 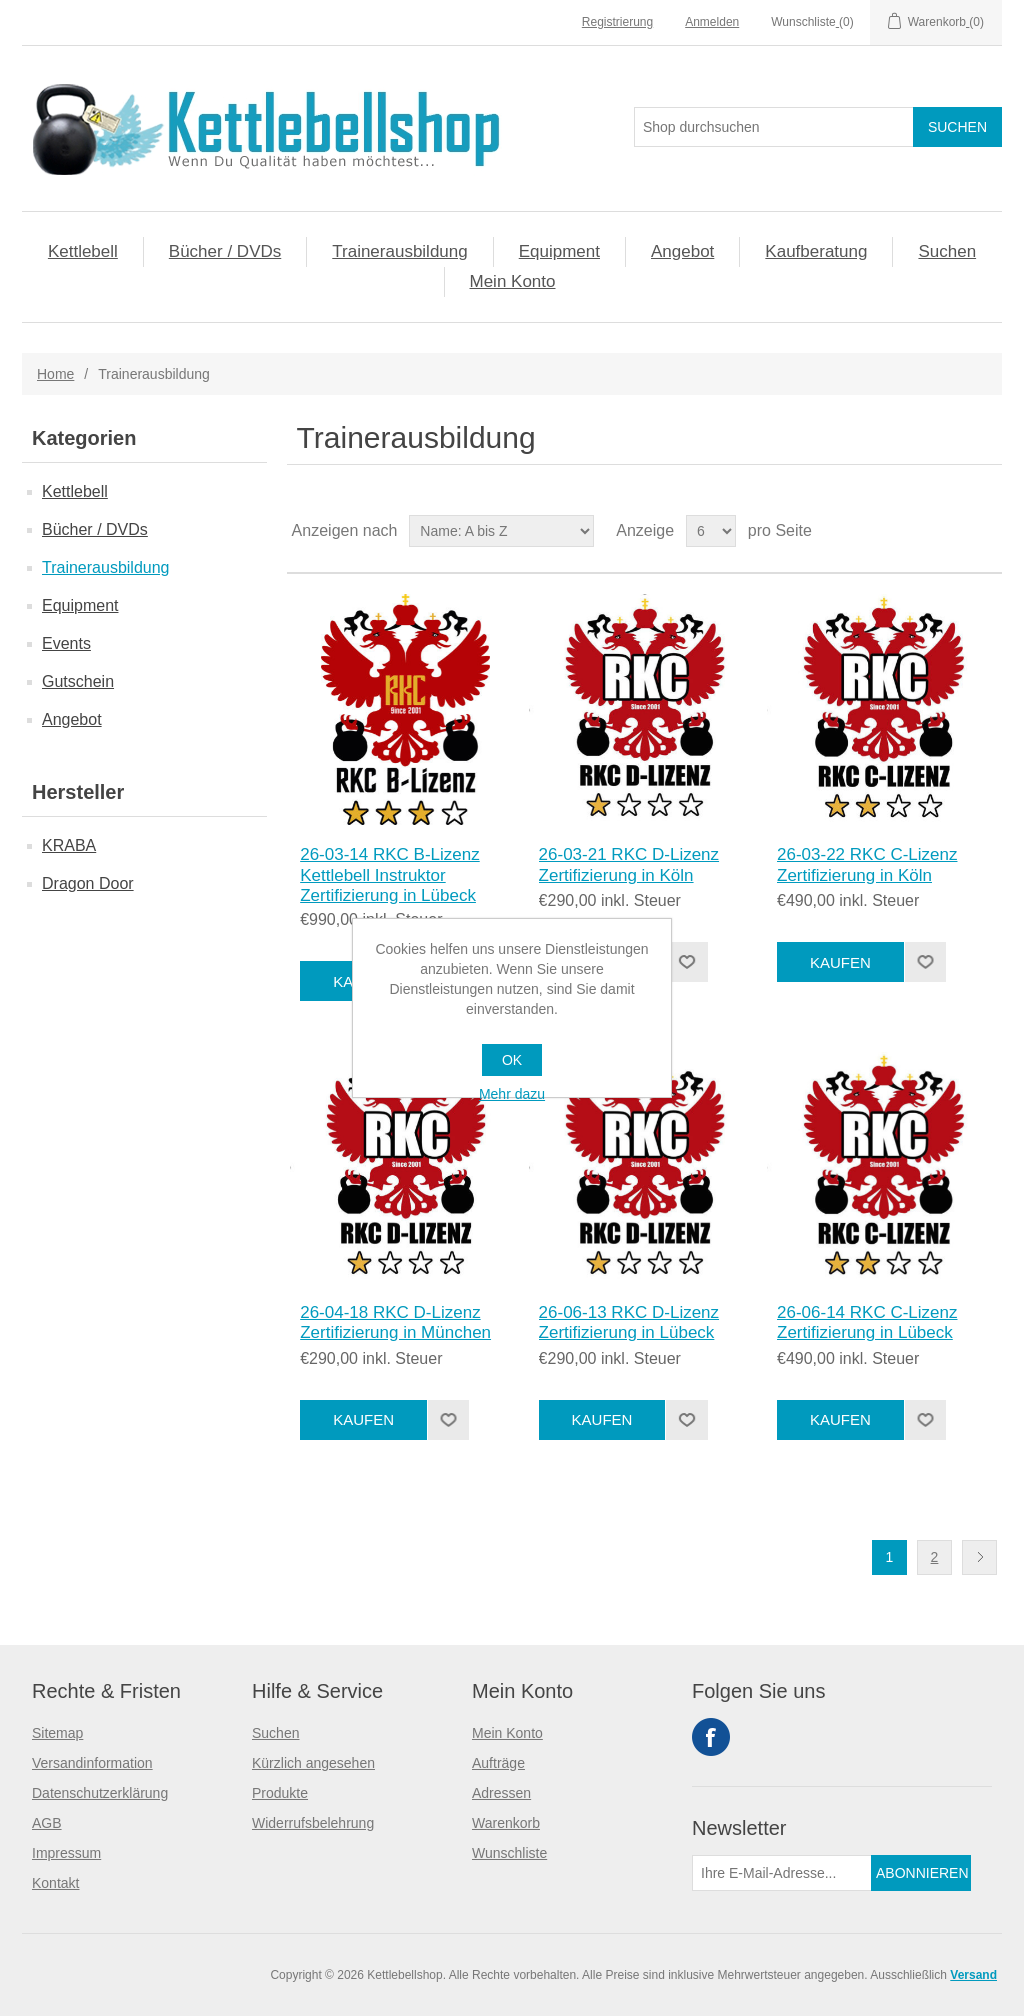 What do you see at coordinates (559, 251) in the screenshot?
I see `Equipment` at bounding box center [559, 251].